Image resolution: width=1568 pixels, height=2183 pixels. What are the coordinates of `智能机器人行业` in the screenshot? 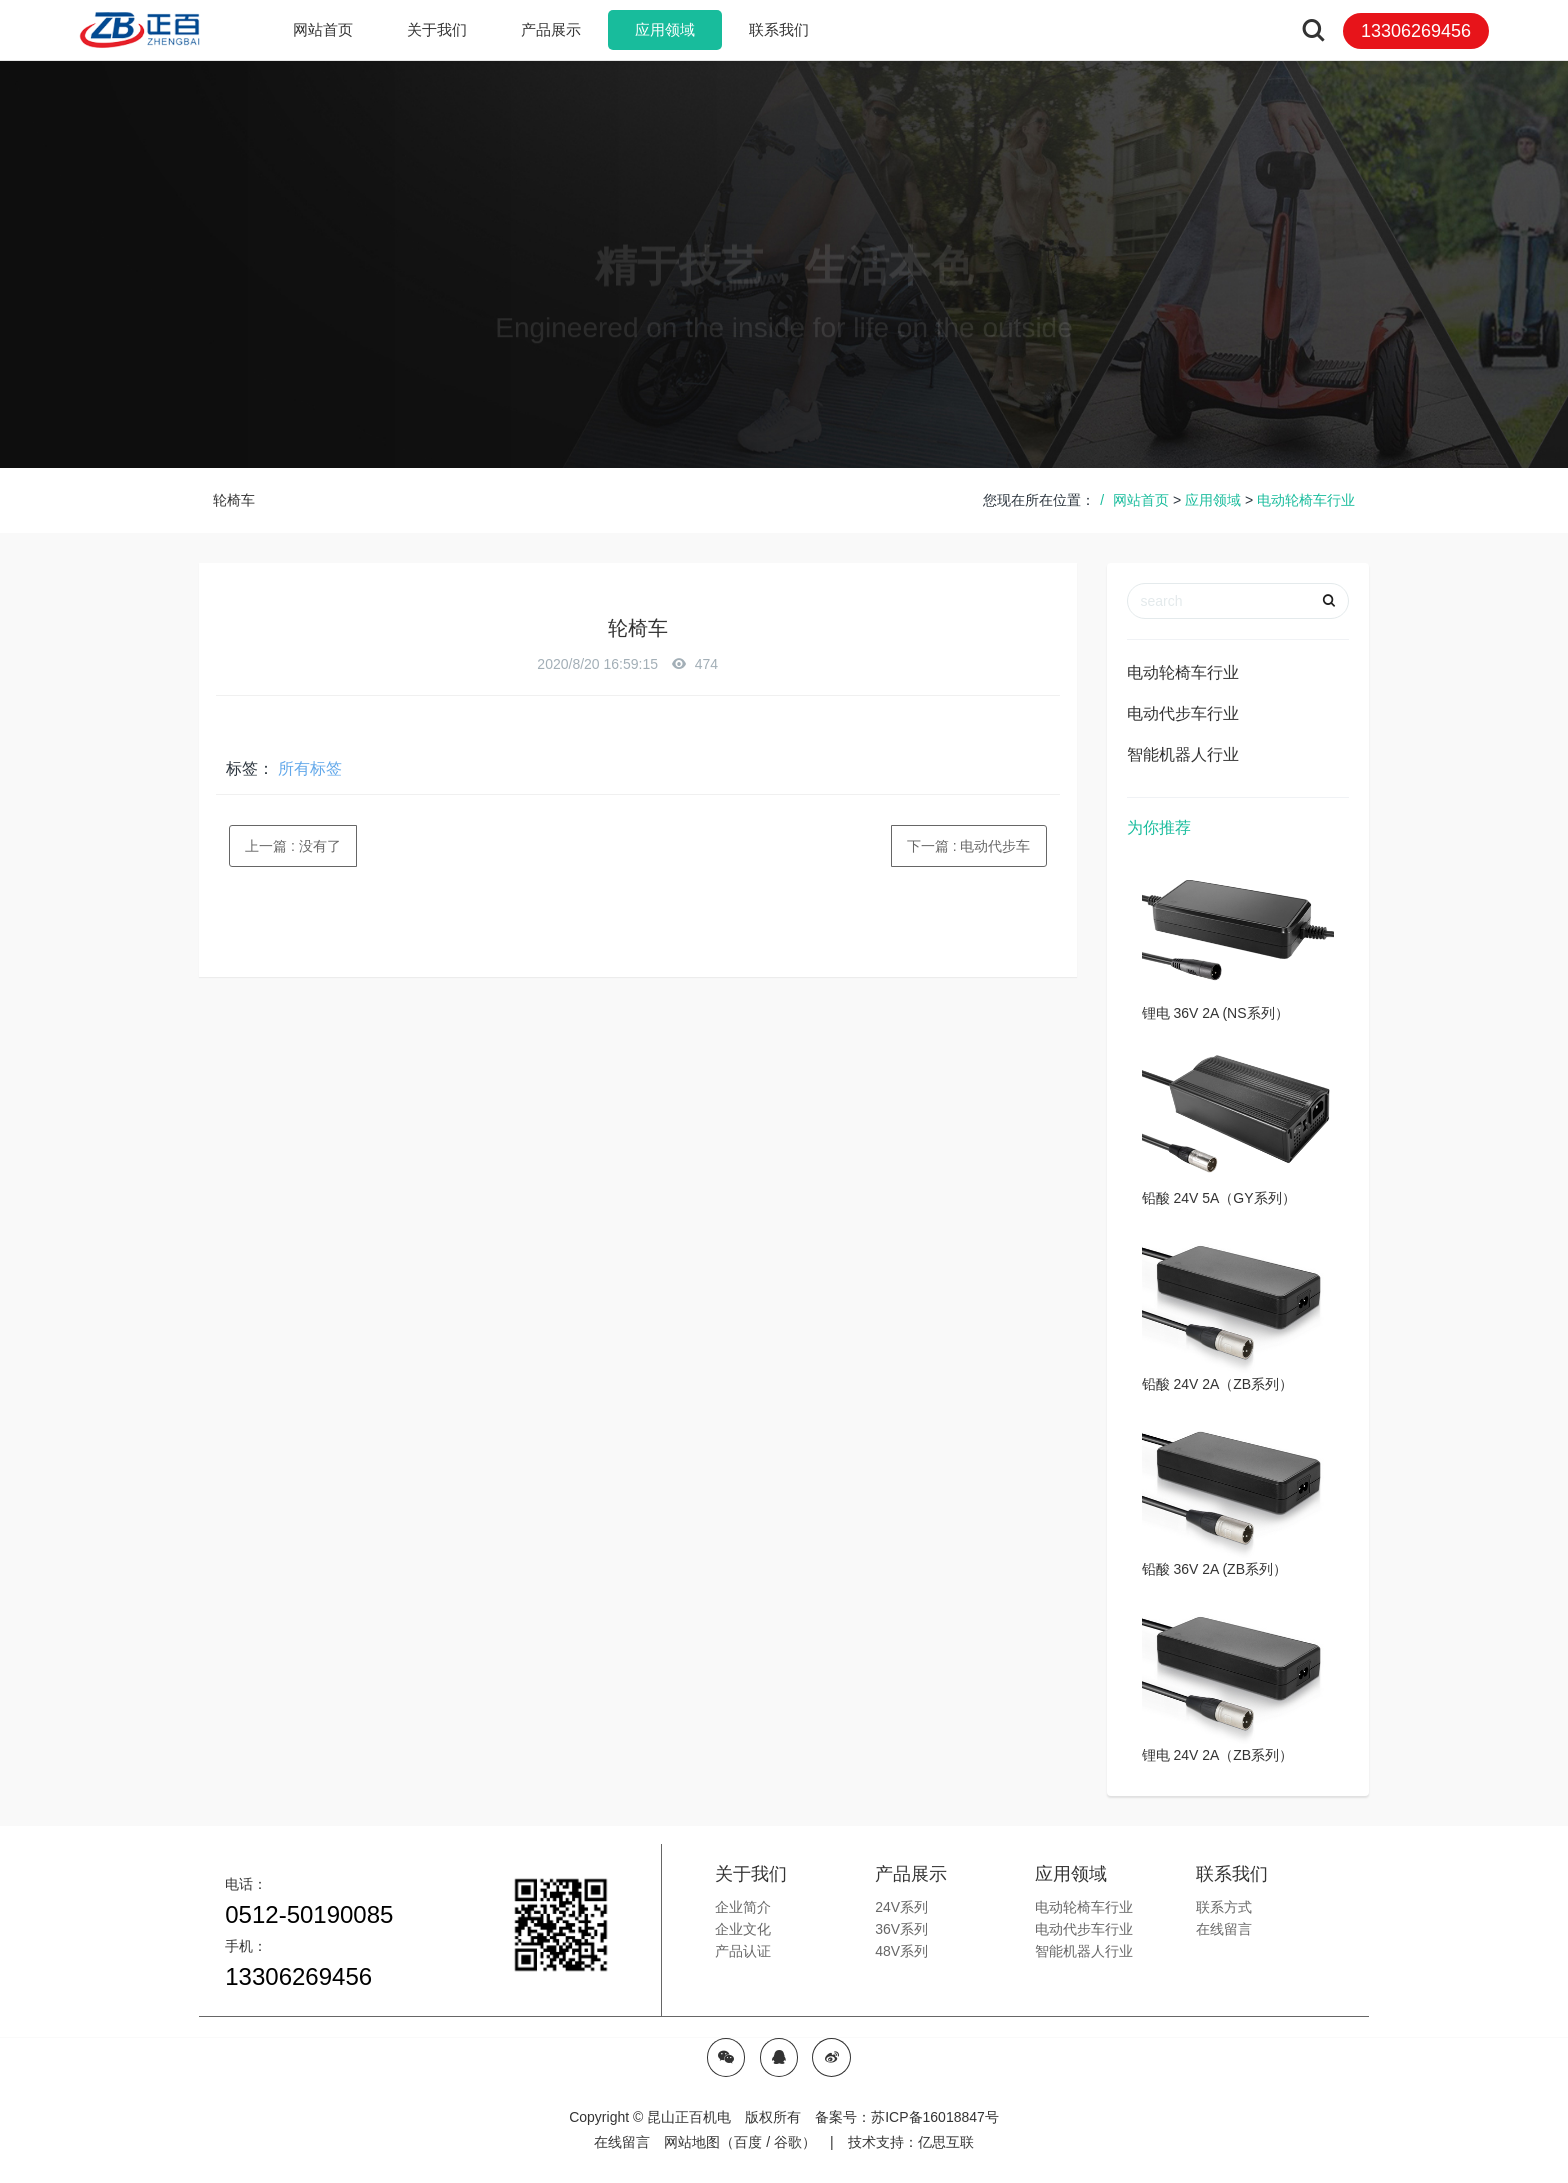 It's located at (1183, 754).